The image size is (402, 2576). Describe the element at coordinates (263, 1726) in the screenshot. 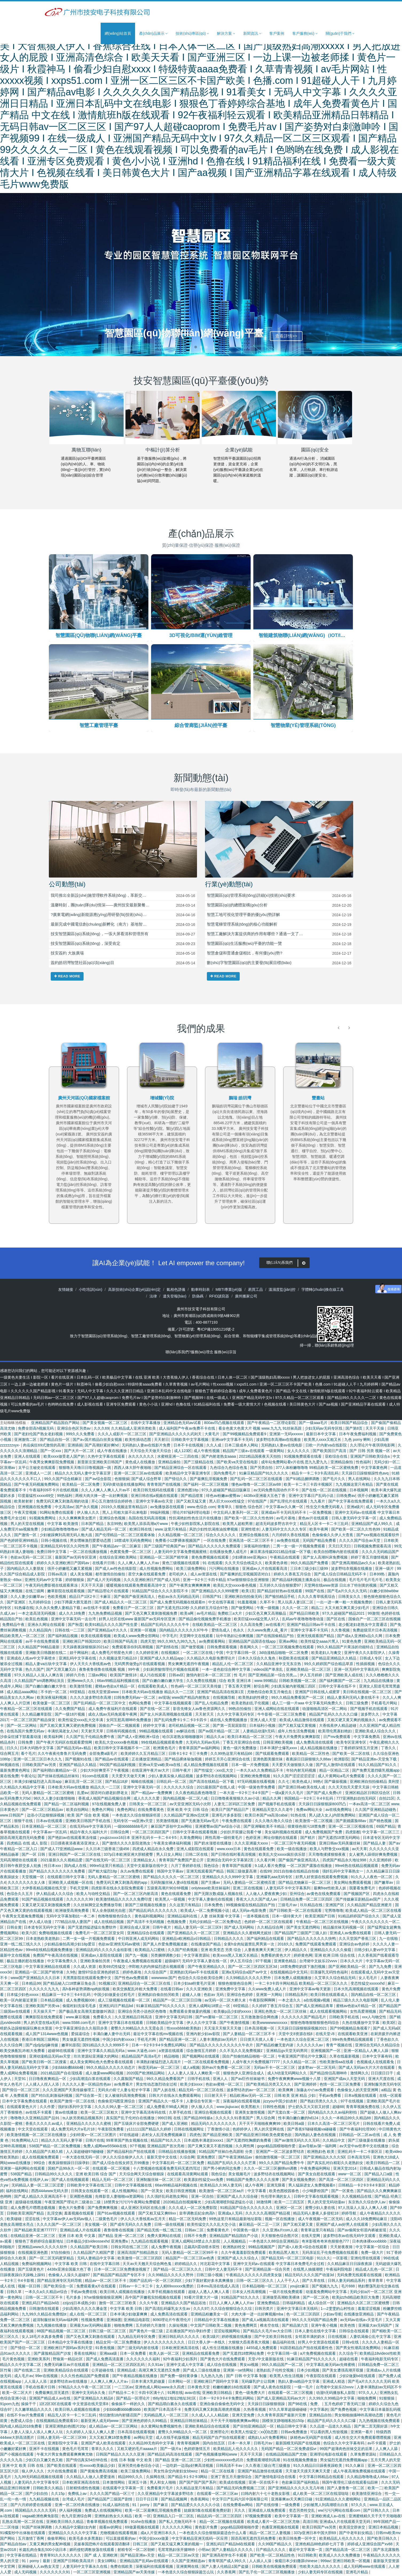

I see `日本福利小视频` at that location.